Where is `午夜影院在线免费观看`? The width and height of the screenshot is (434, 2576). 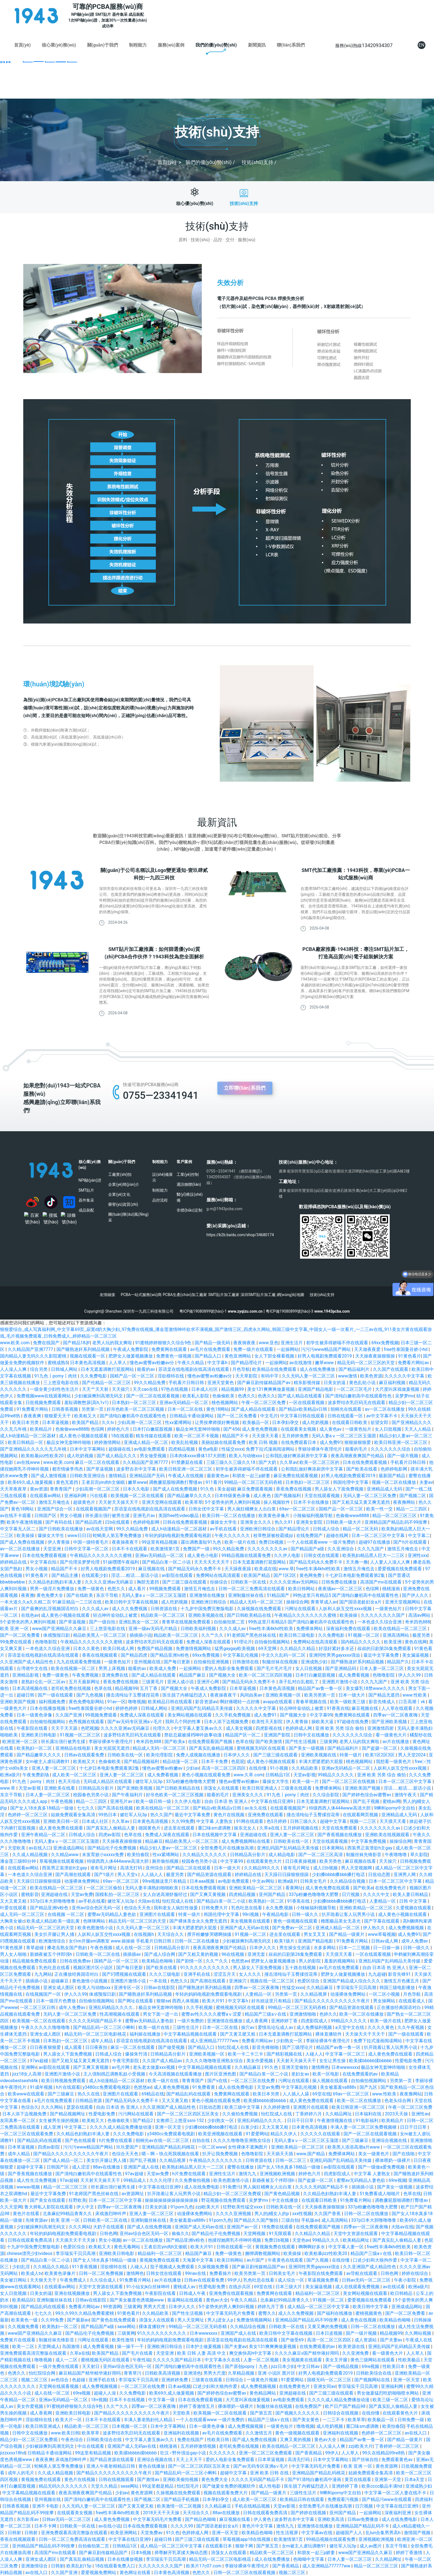
午夜影院在线免费观看 is located at coordinates (321, 2273).